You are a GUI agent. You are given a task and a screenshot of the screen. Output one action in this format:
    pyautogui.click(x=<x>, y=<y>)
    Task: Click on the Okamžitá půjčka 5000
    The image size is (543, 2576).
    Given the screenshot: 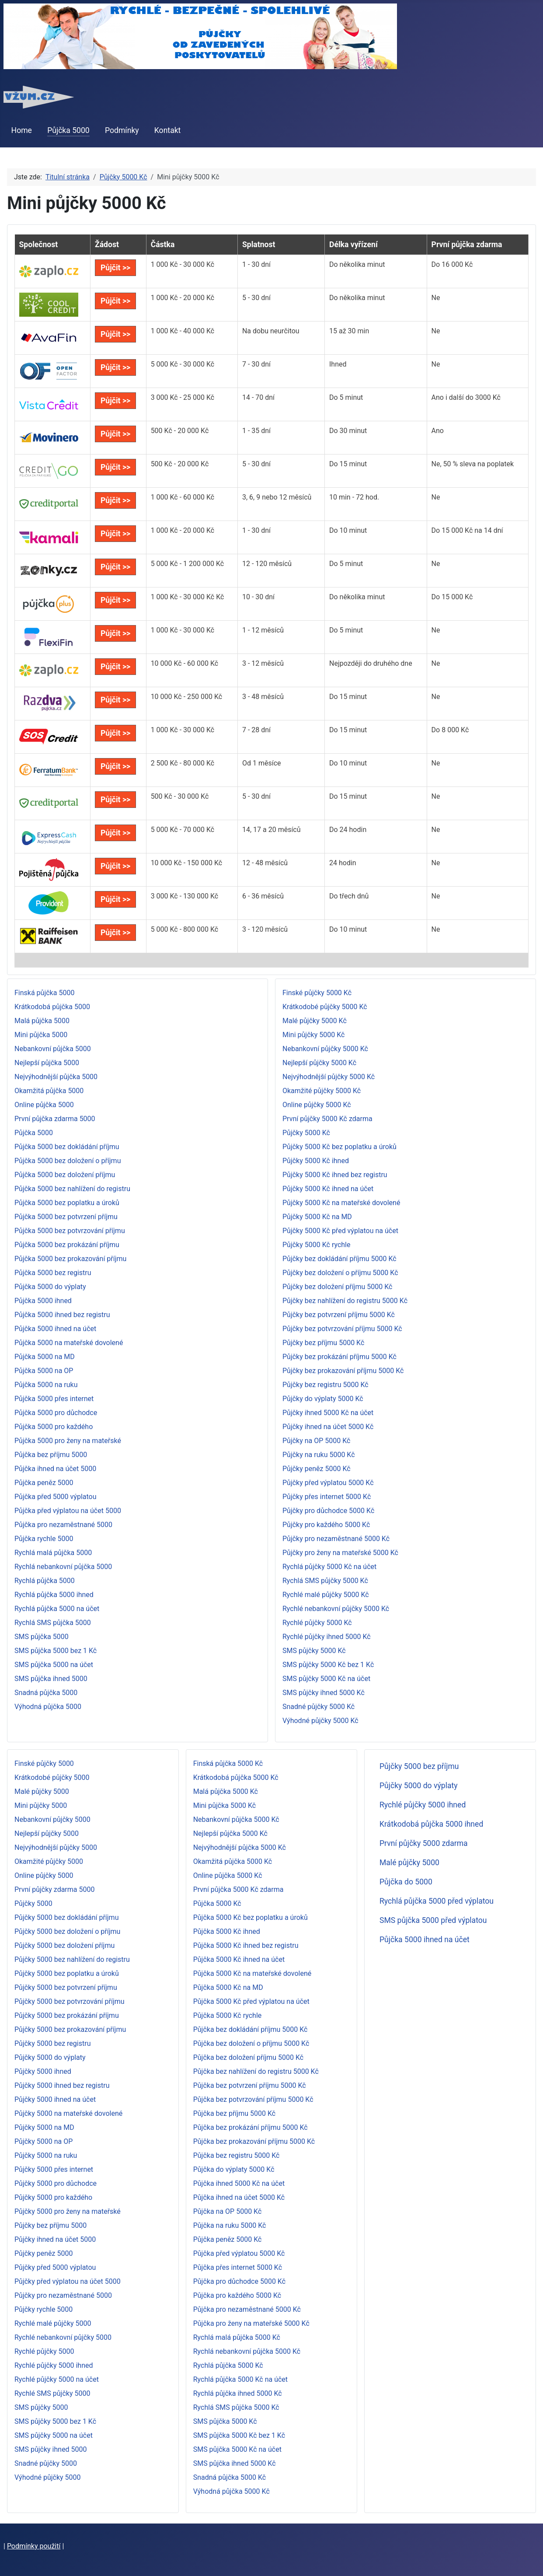 What is the action you would take?
    pyautogui.click(x=49, y=1091)
    